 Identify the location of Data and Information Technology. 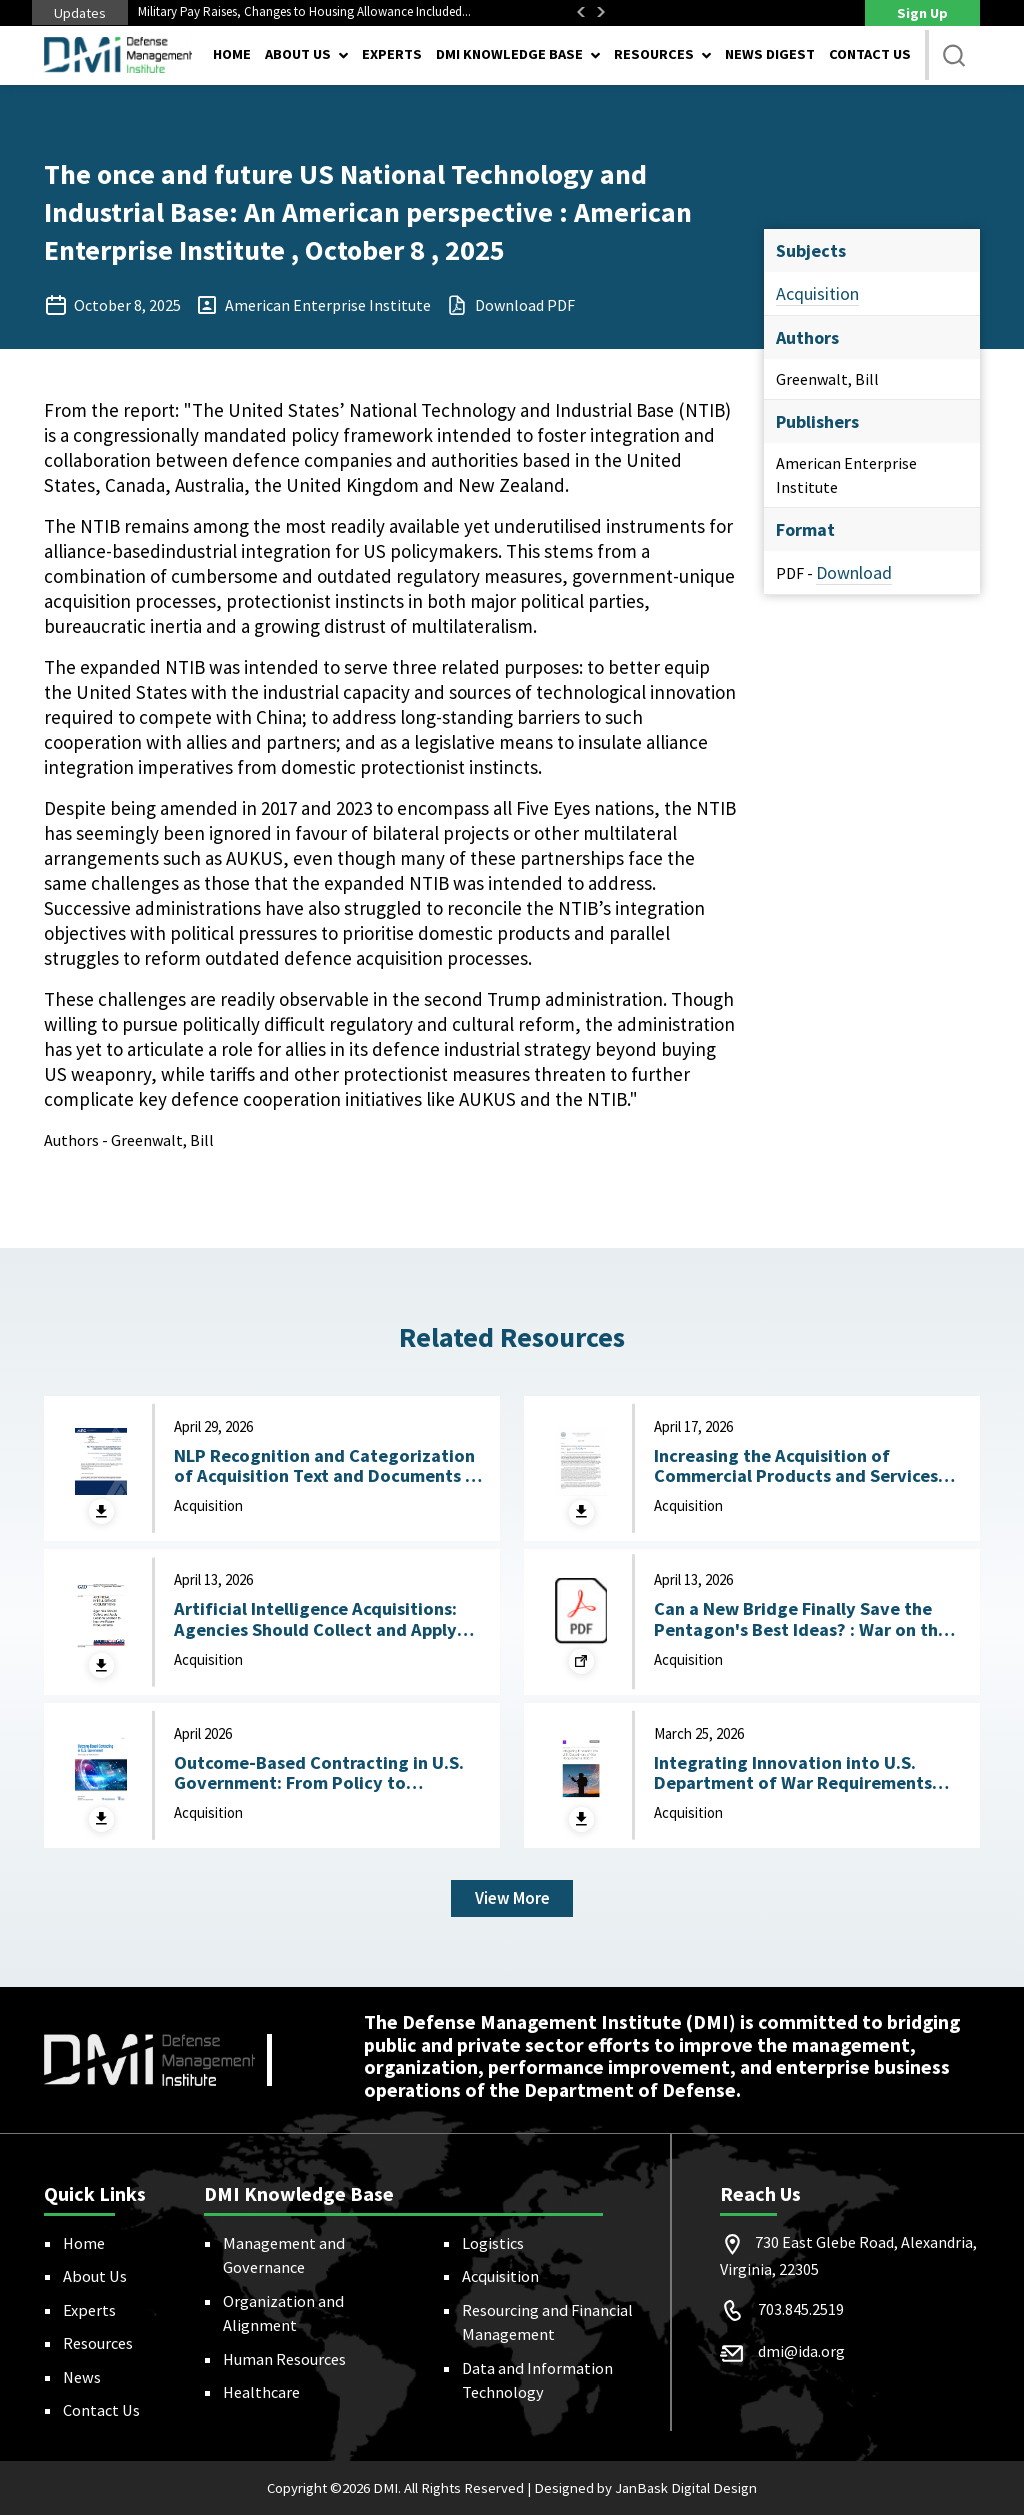
(537, 2380).